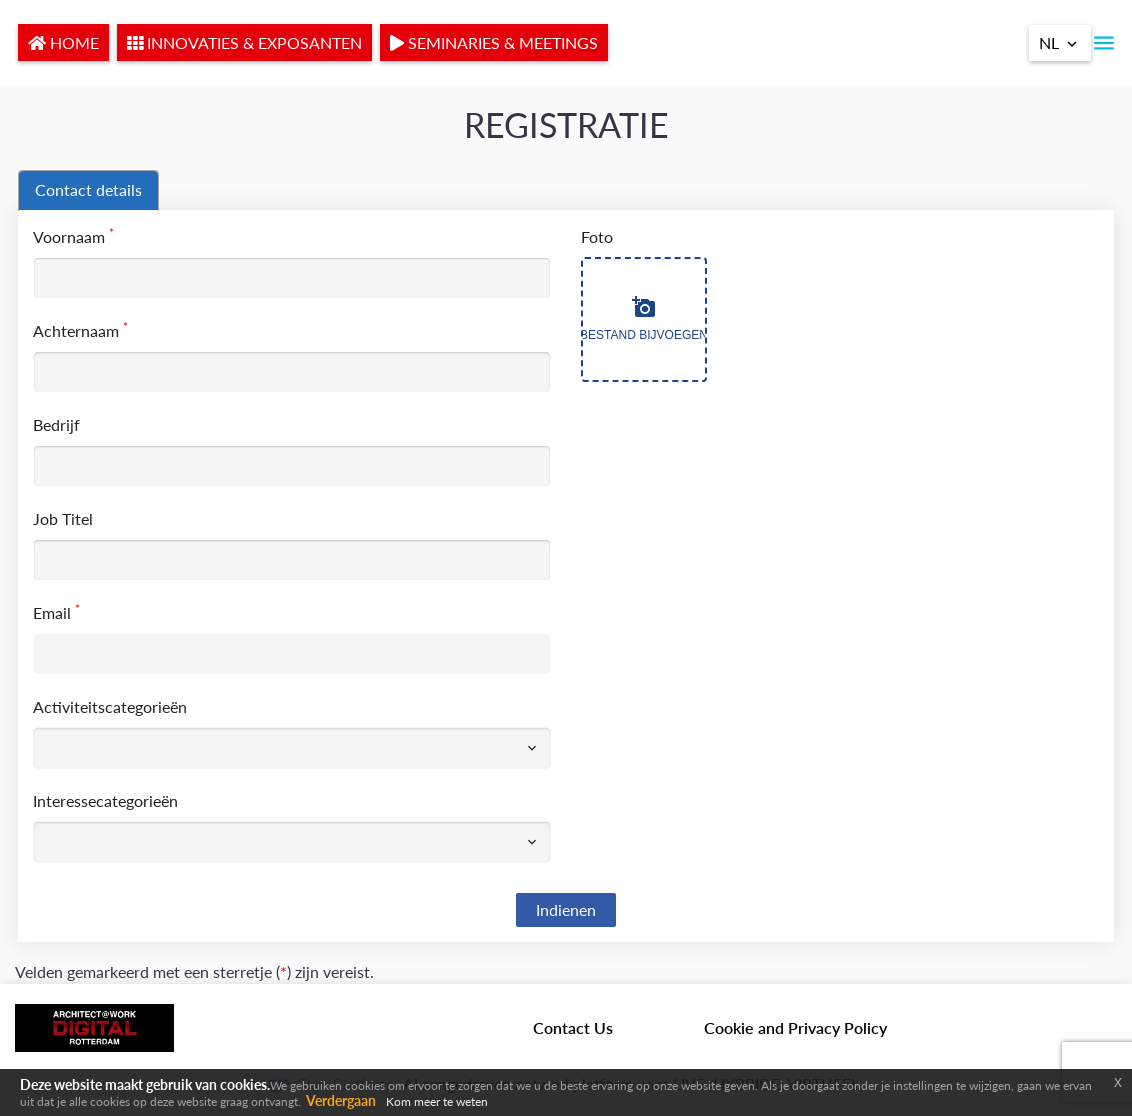  What do you see at coordinates (597, 236) in the screenshot?
I see `Foto` at bounding box center [597, 236].